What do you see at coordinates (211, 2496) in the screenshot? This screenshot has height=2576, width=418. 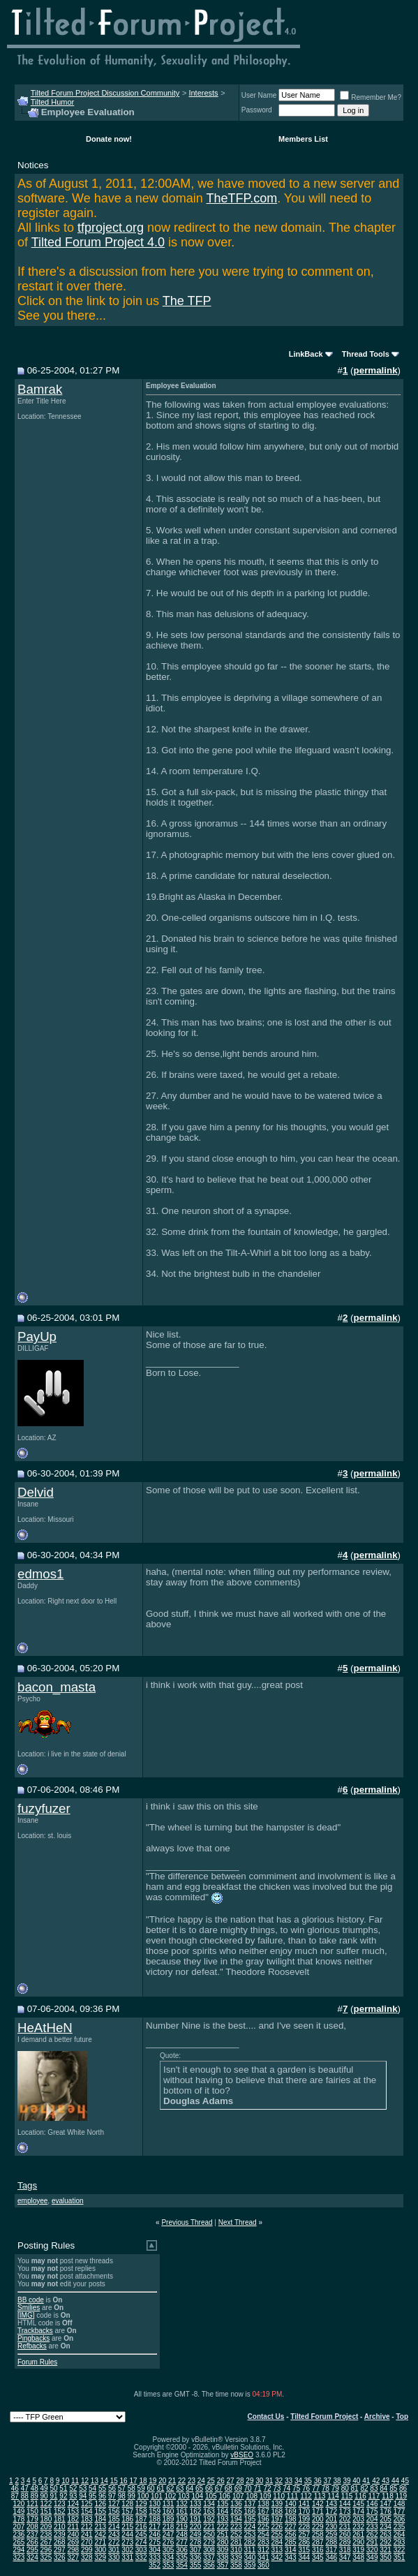 I see `105` at bounding box center [211, 2496].